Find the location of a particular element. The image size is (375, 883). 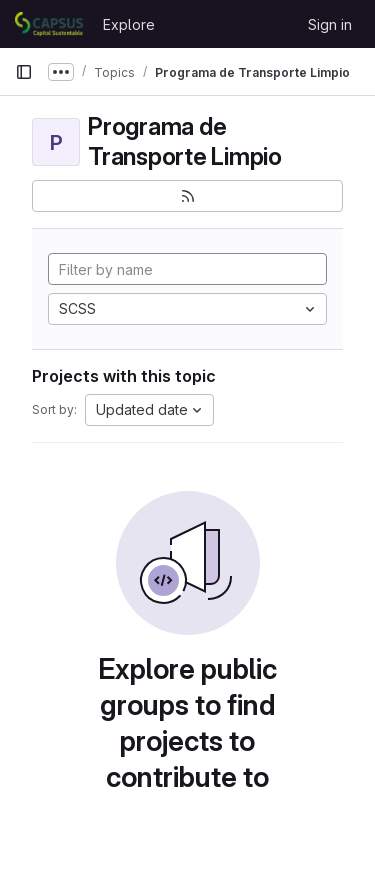

Sign in is located at coordinates (330, 24).